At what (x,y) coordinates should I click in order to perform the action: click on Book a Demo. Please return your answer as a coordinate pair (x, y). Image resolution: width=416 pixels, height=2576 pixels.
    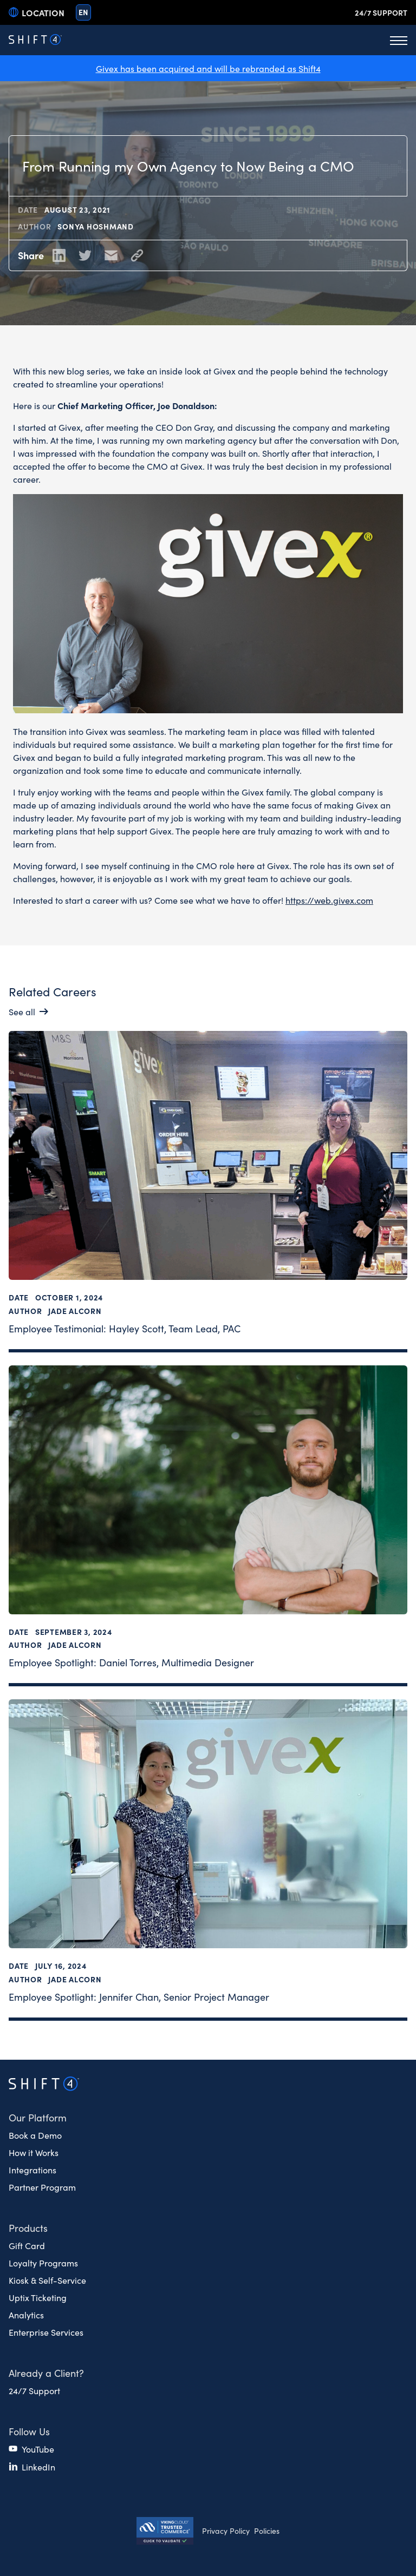
    Looking at the image, I should click on (35, 2135).